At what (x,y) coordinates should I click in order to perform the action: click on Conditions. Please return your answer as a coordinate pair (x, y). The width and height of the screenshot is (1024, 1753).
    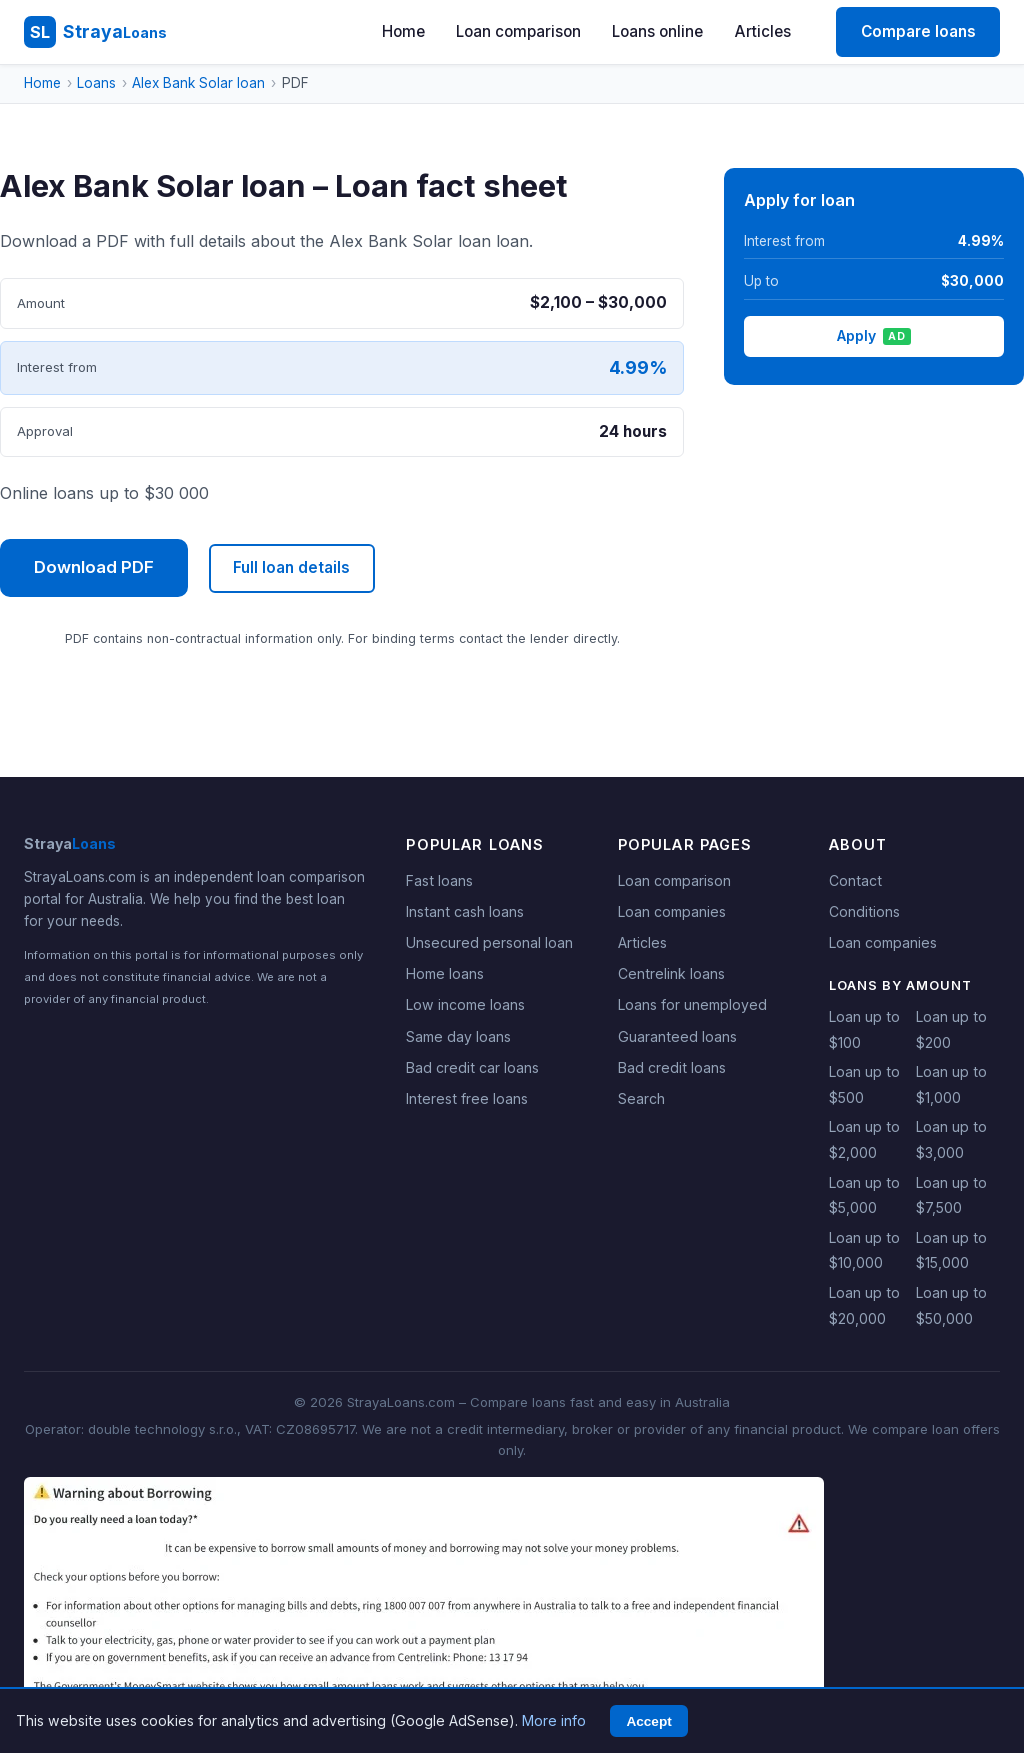
    Looking at the image, I should click on (864, 911).